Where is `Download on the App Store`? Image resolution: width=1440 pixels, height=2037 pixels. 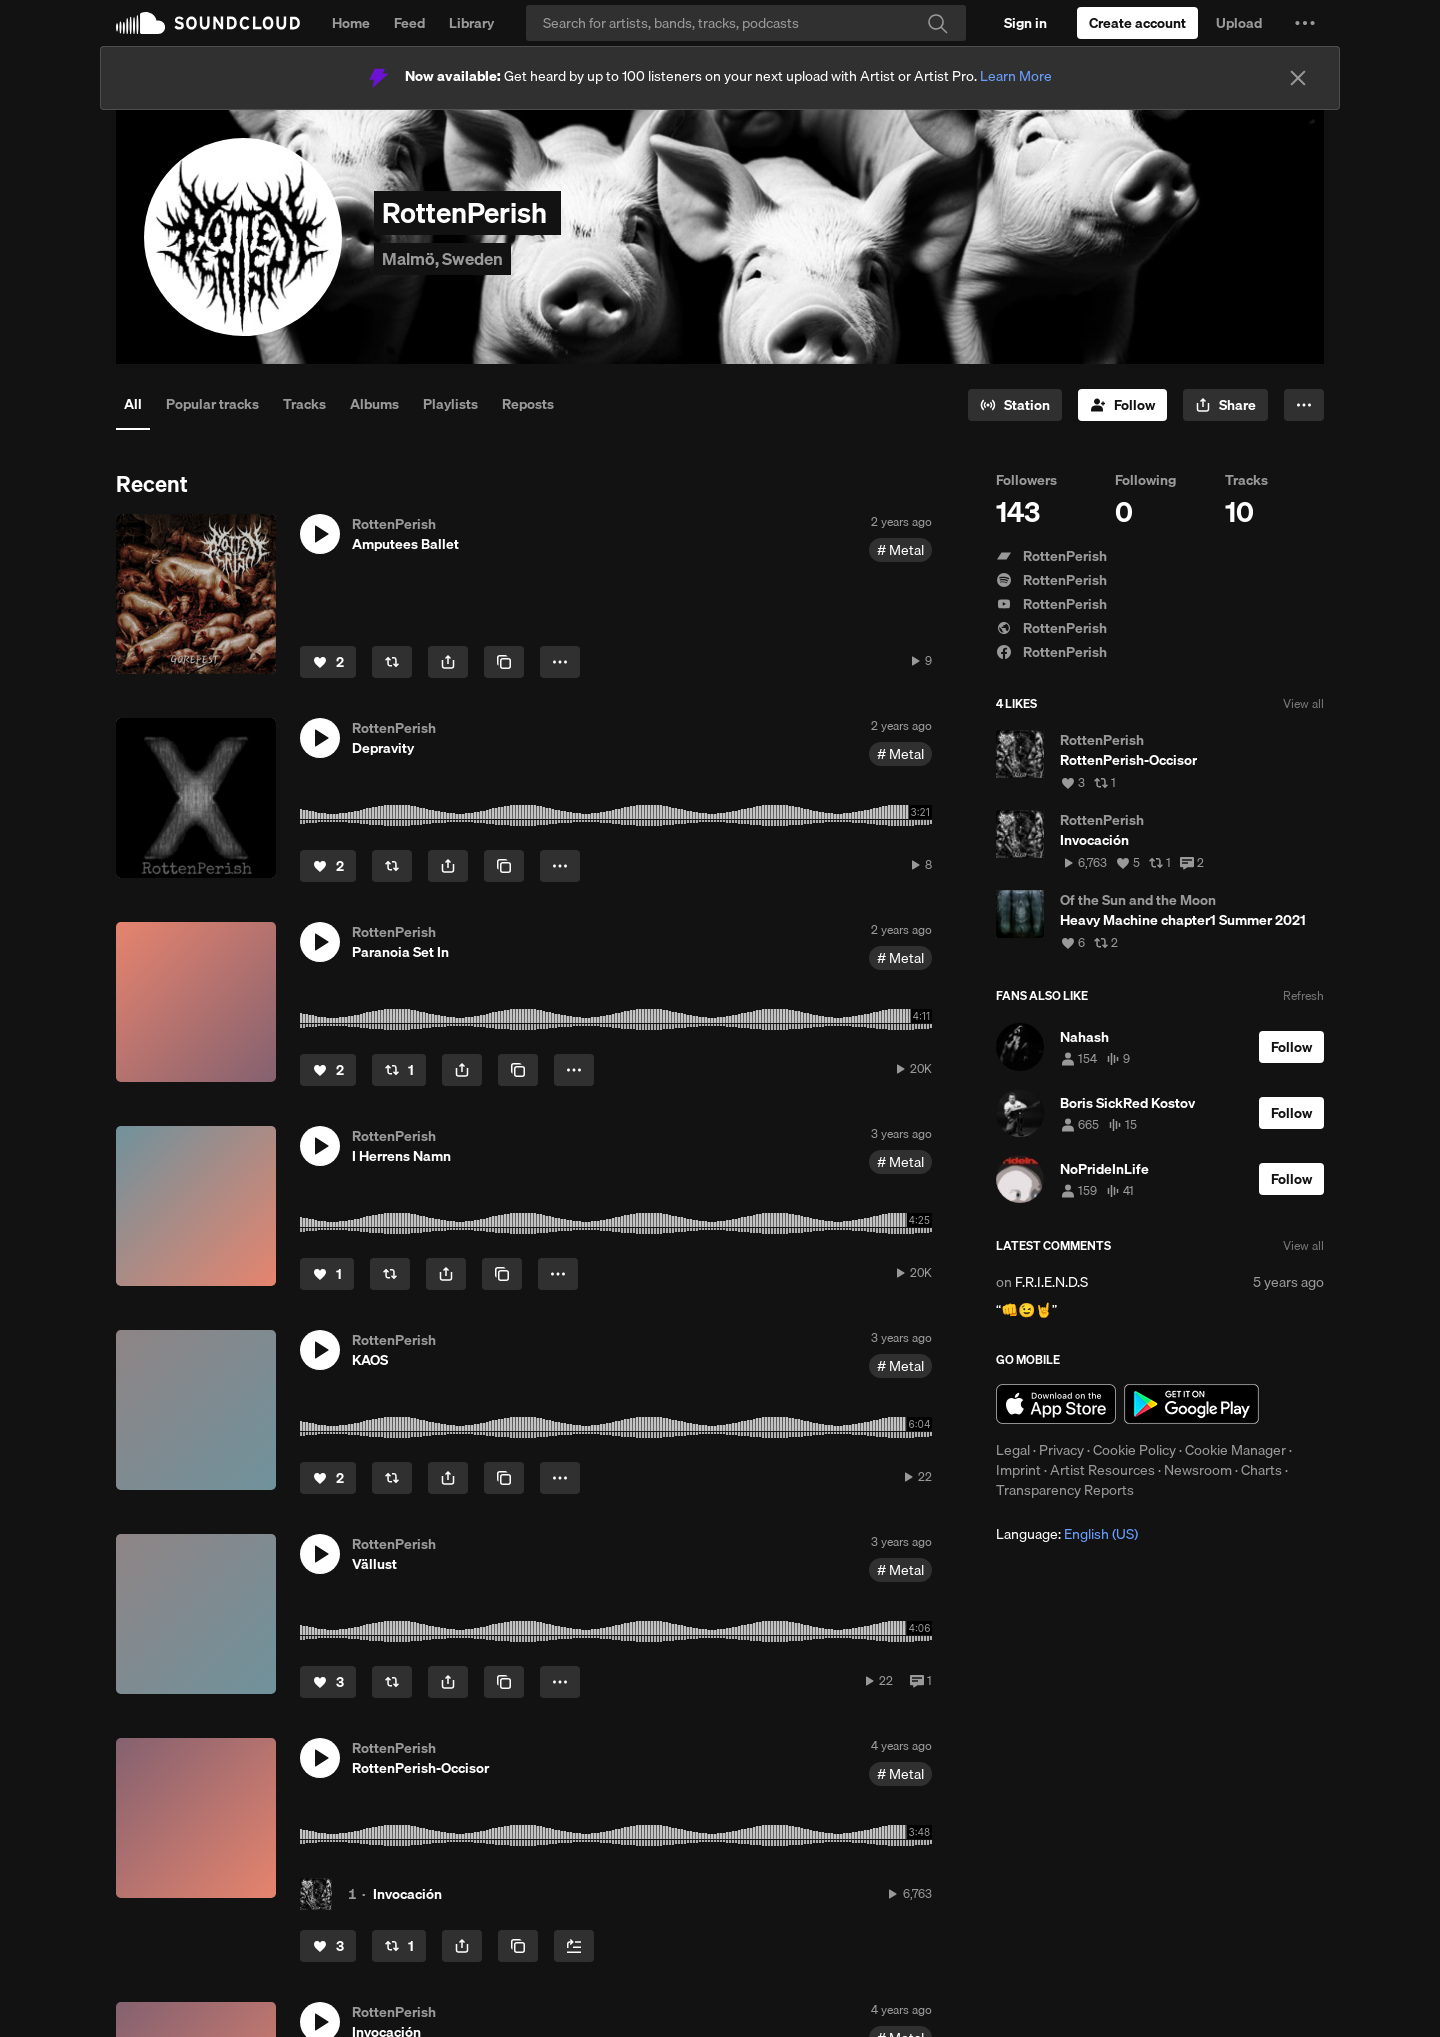
Download on the App Store is located at coordinates (1056, 1404).